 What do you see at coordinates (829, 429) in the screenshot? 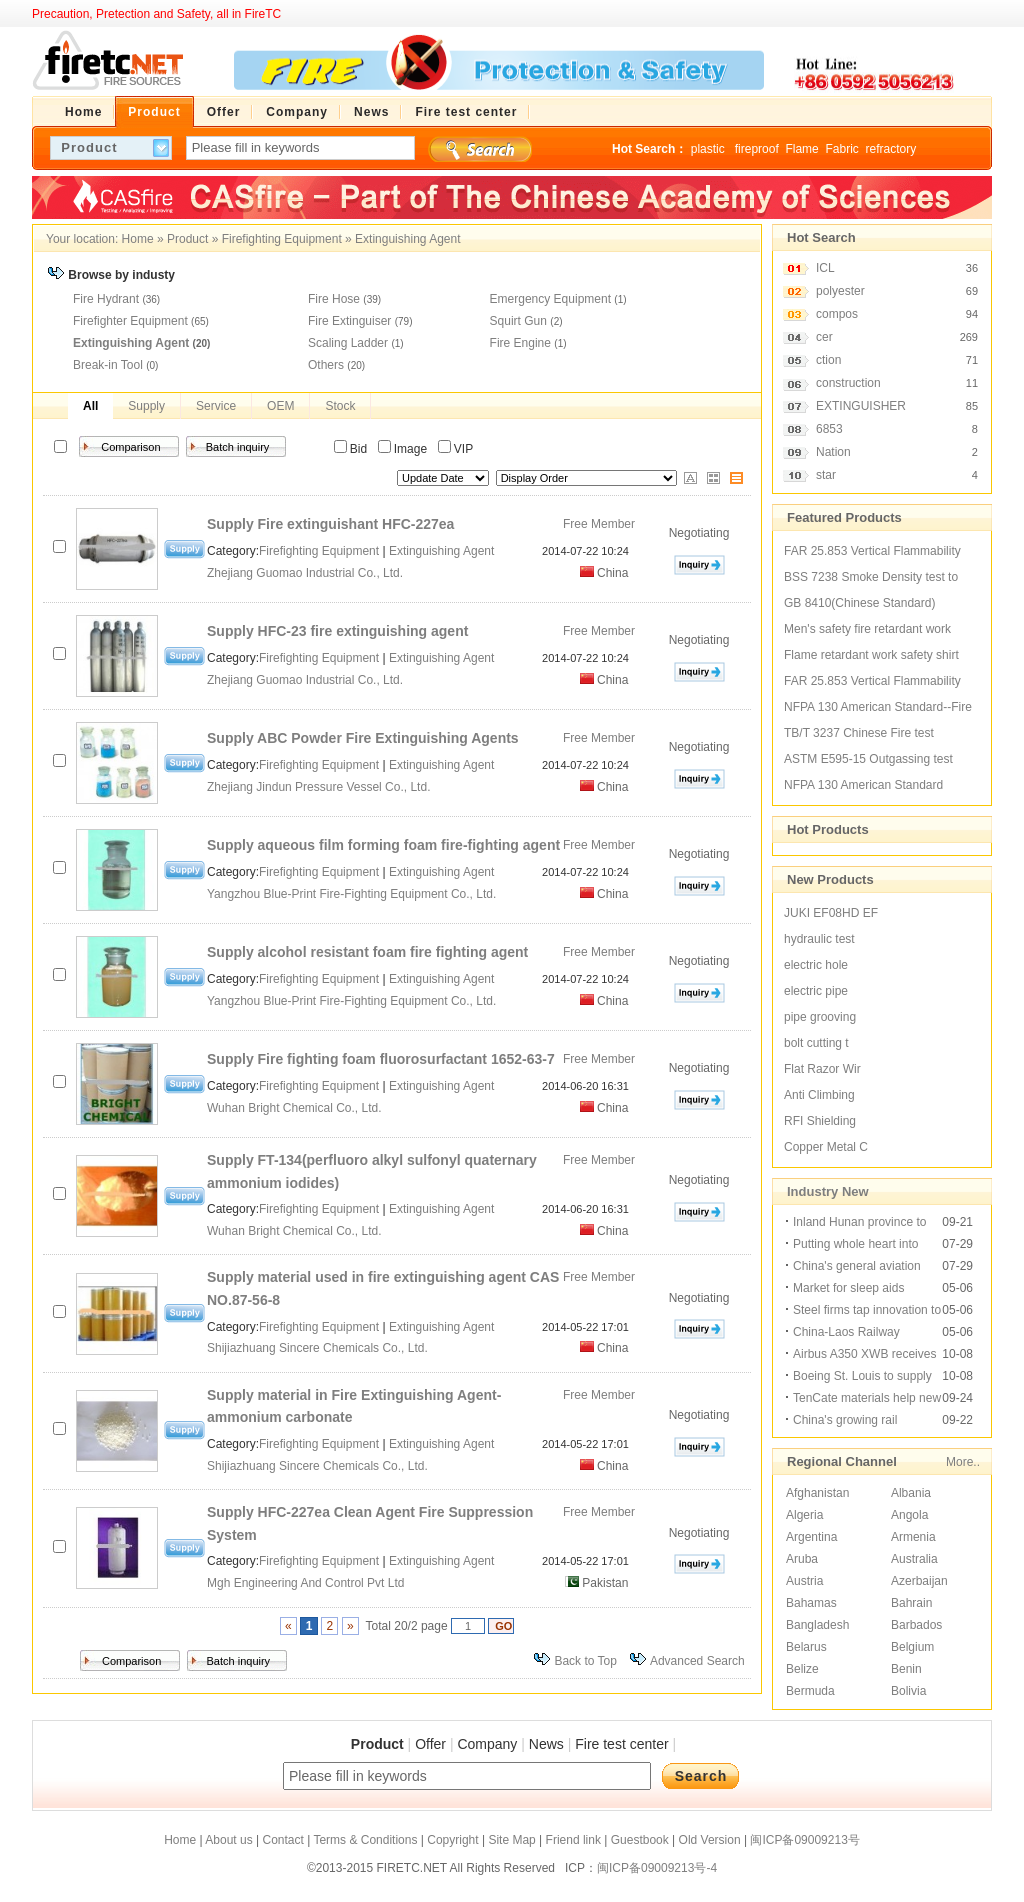
I see `6853` at bounding box center [829, 429].